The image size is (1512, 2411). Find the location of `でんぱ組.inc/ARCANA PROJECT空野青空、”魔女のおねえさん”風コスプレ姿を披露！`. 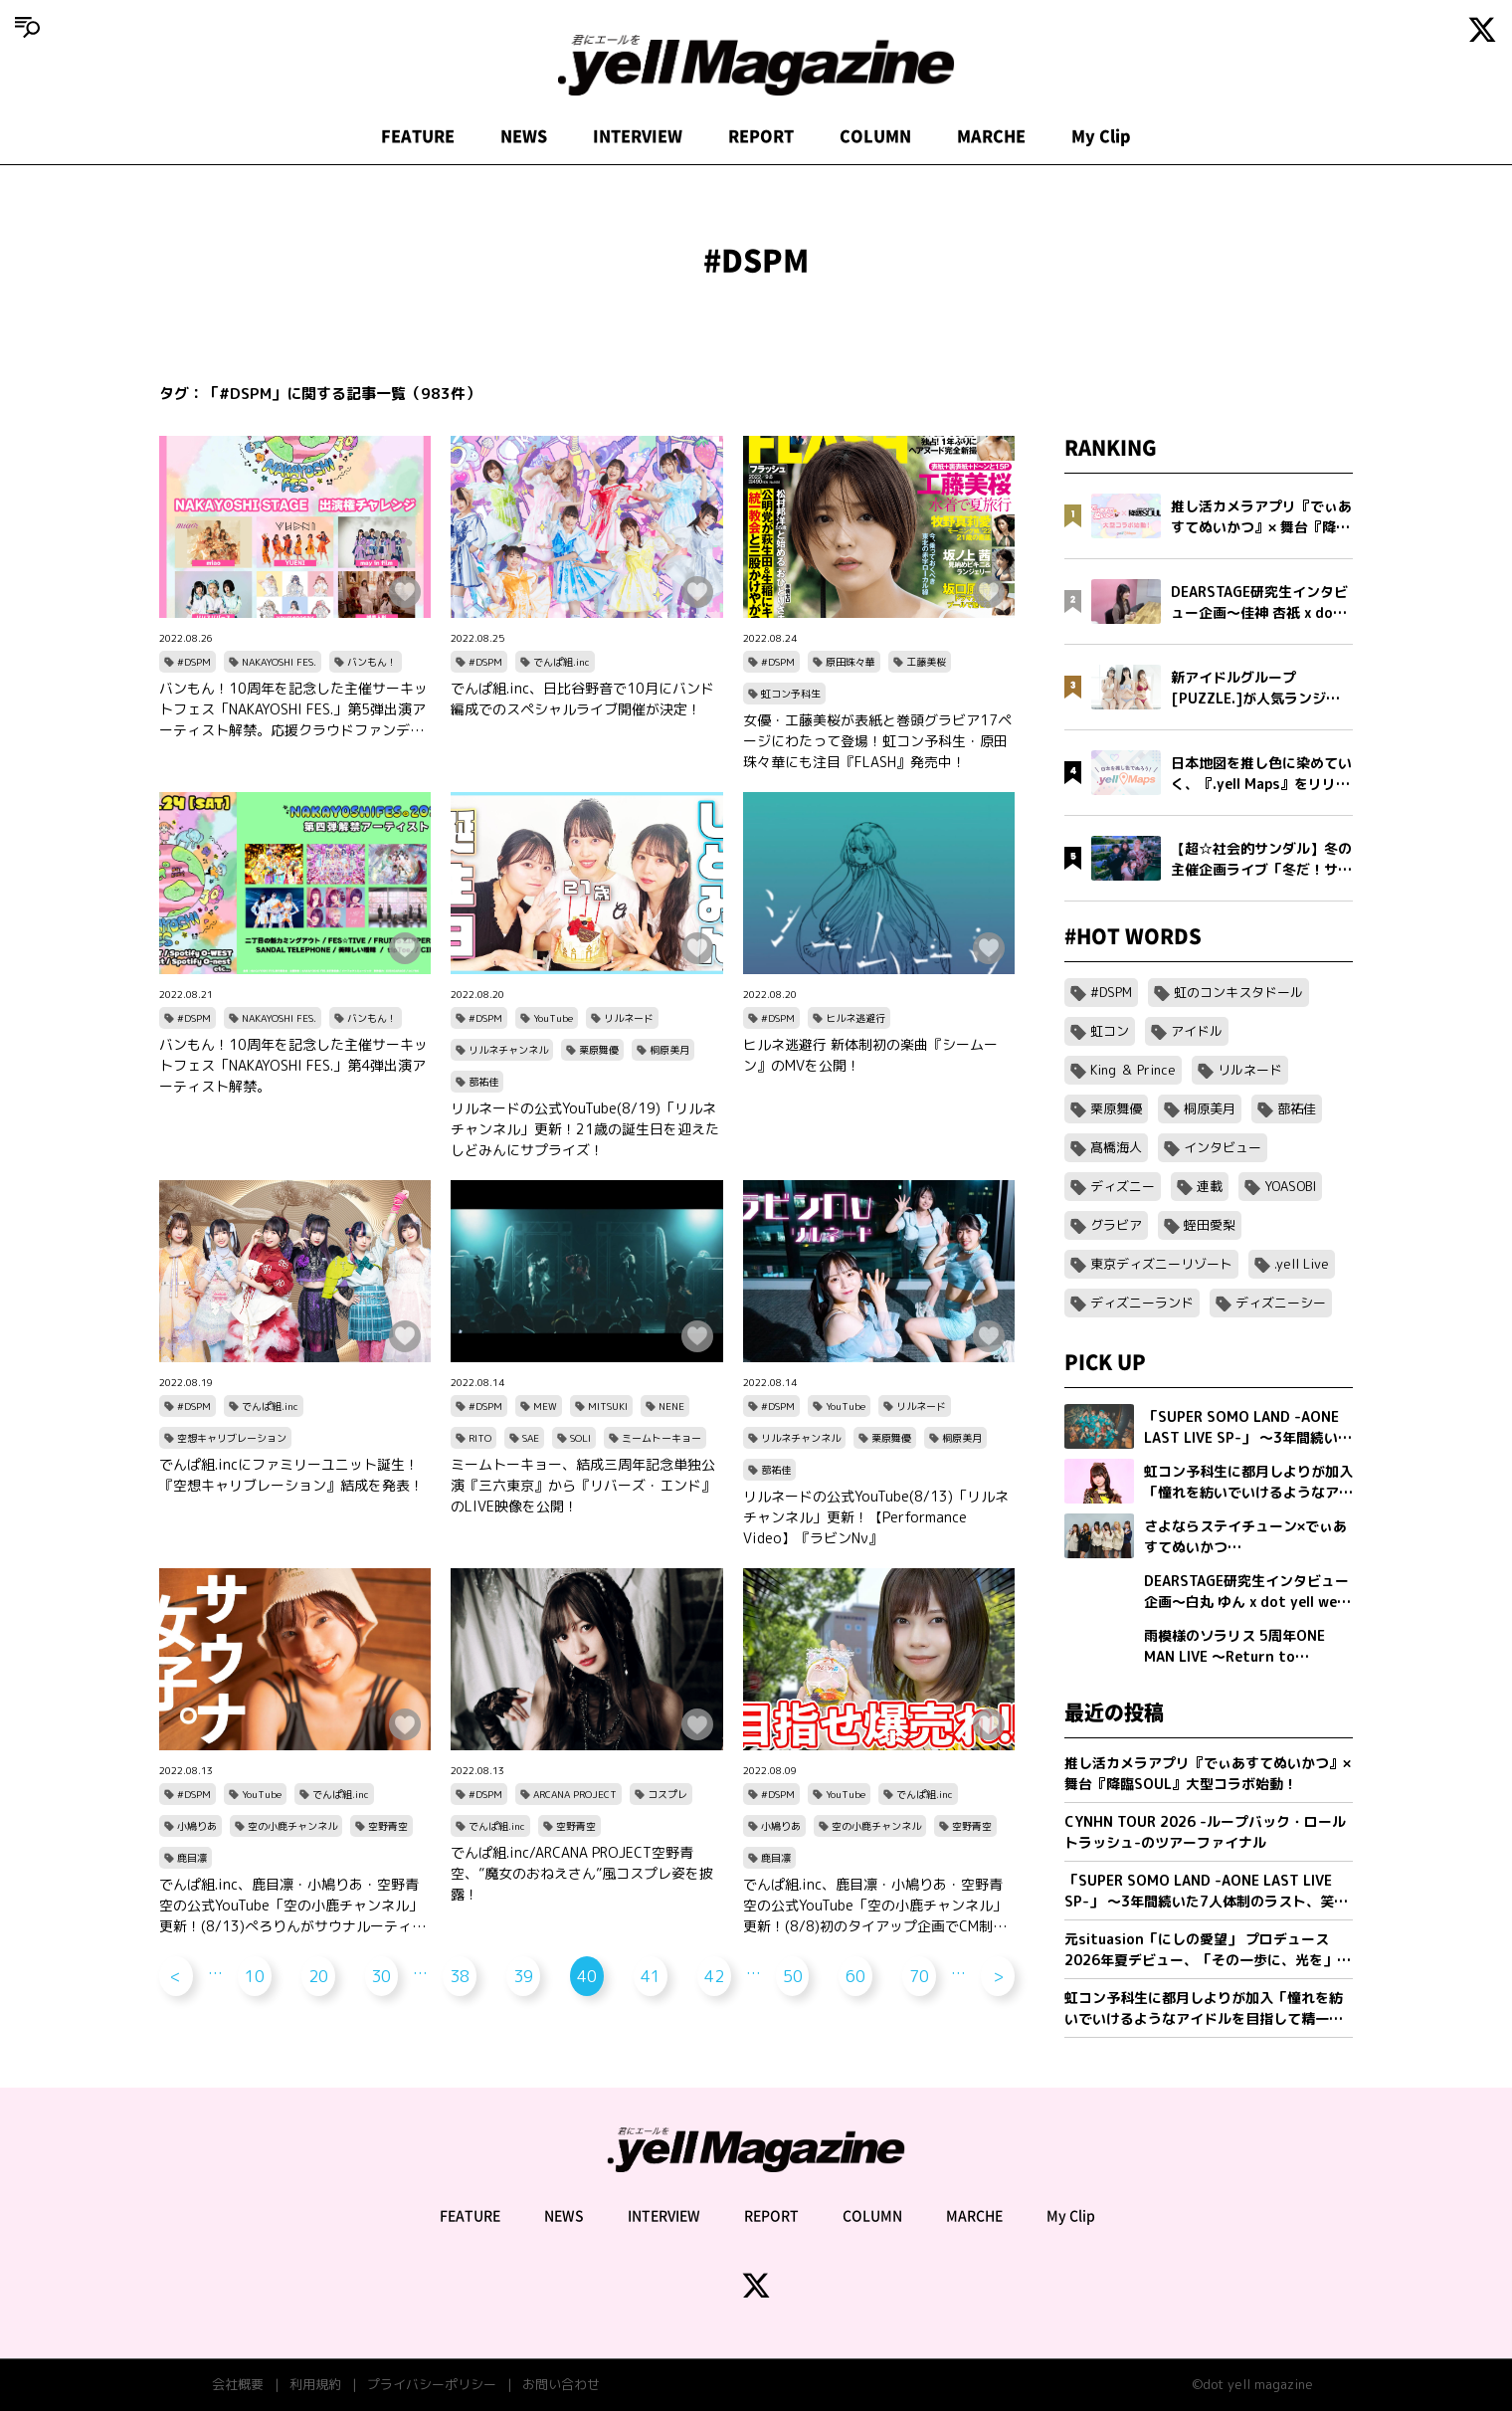

でんぱ組.inc/ARCANA PROJECT空野青空、”魔女のおねえさん”風コスプレ姿を披露！ is located at coordinates (582, 1873).